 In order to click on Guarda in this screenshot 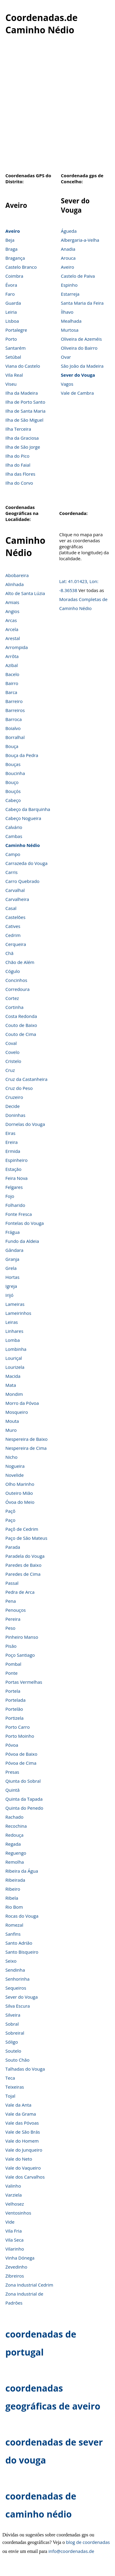, I will do `click(13, 303)`.